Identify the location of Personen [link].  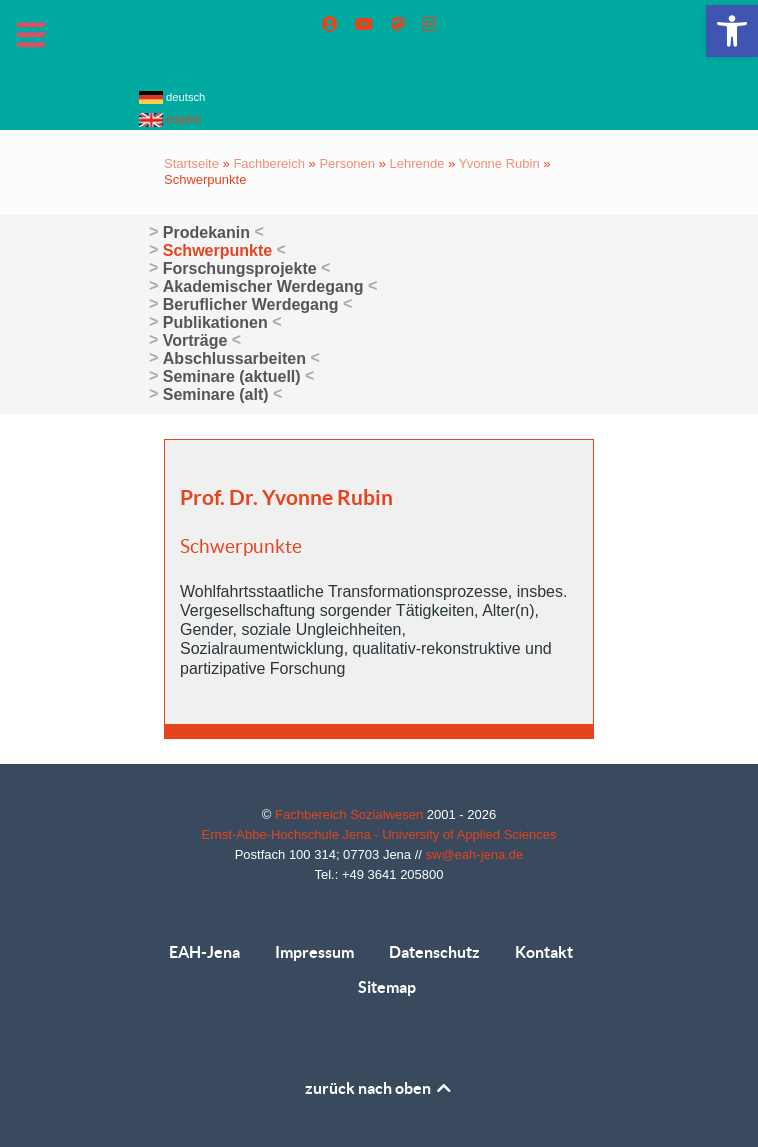
(347, 163).